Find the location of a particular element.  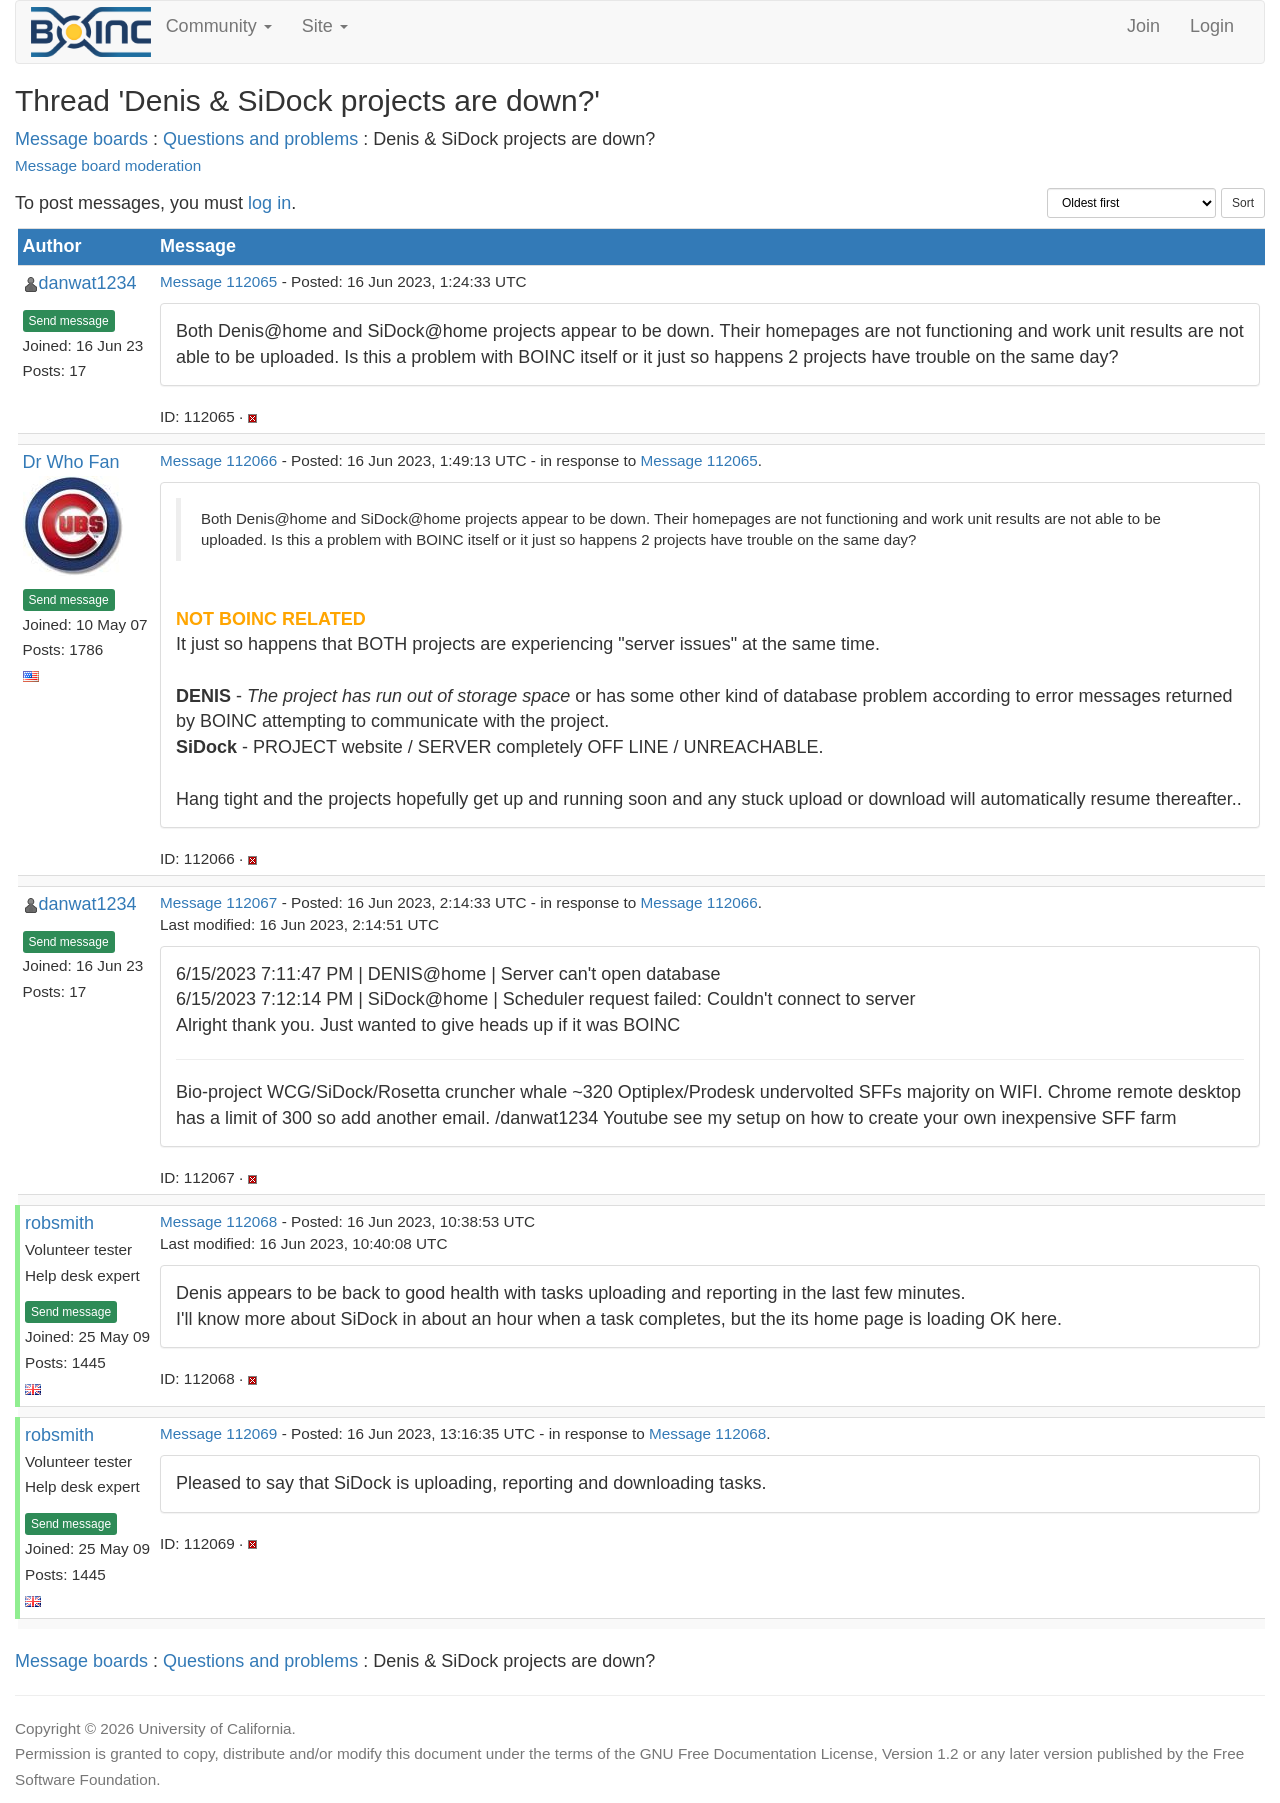

log in is located at coordinates (269, 203).